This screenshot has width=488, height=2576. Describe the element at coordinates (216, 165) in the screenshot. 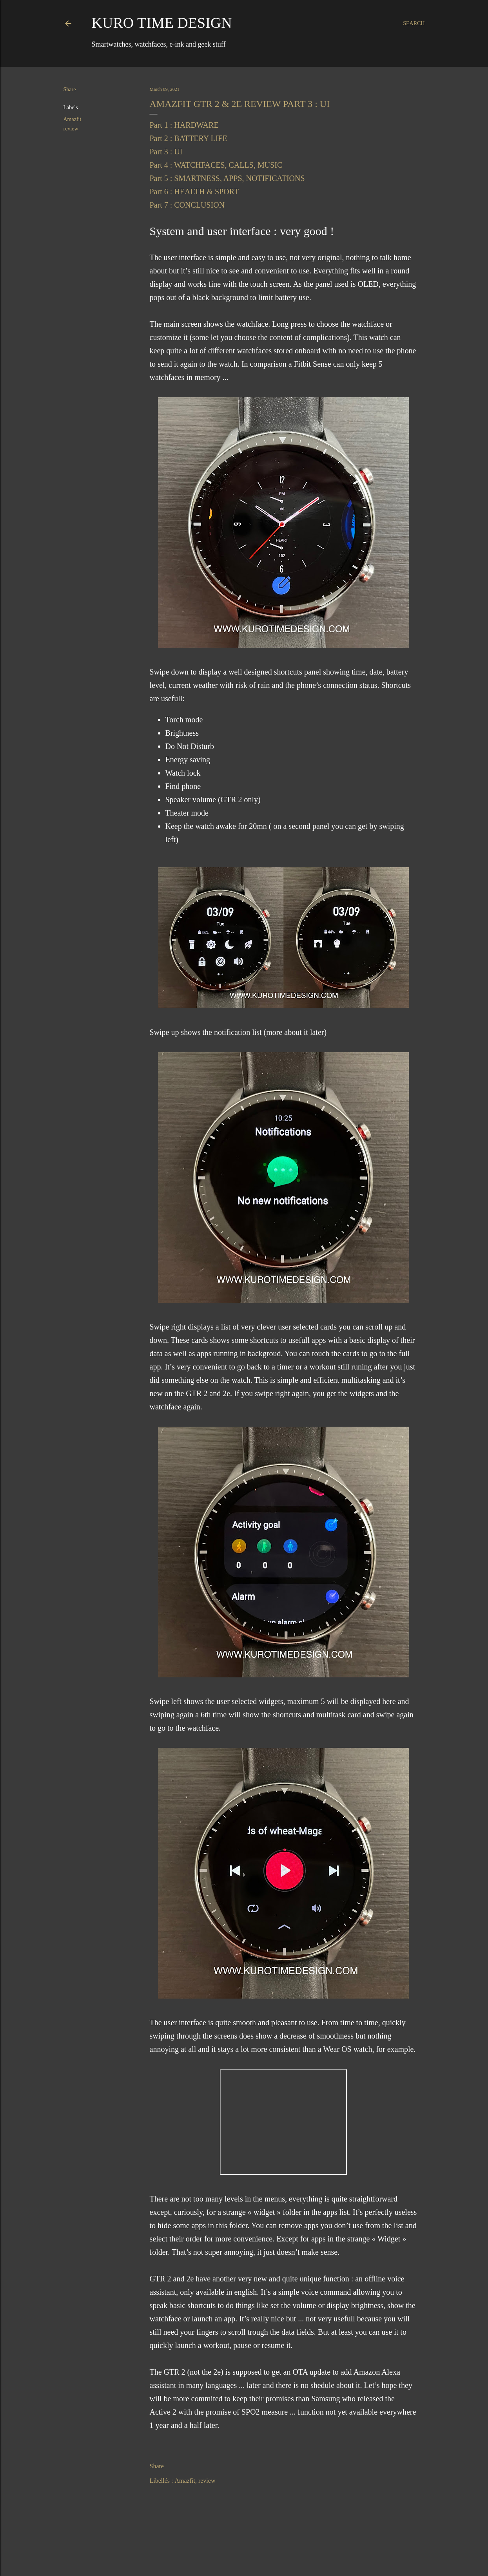

I see `Part 4 : WATCHFACES, CALLS, MUSIC` at that location.